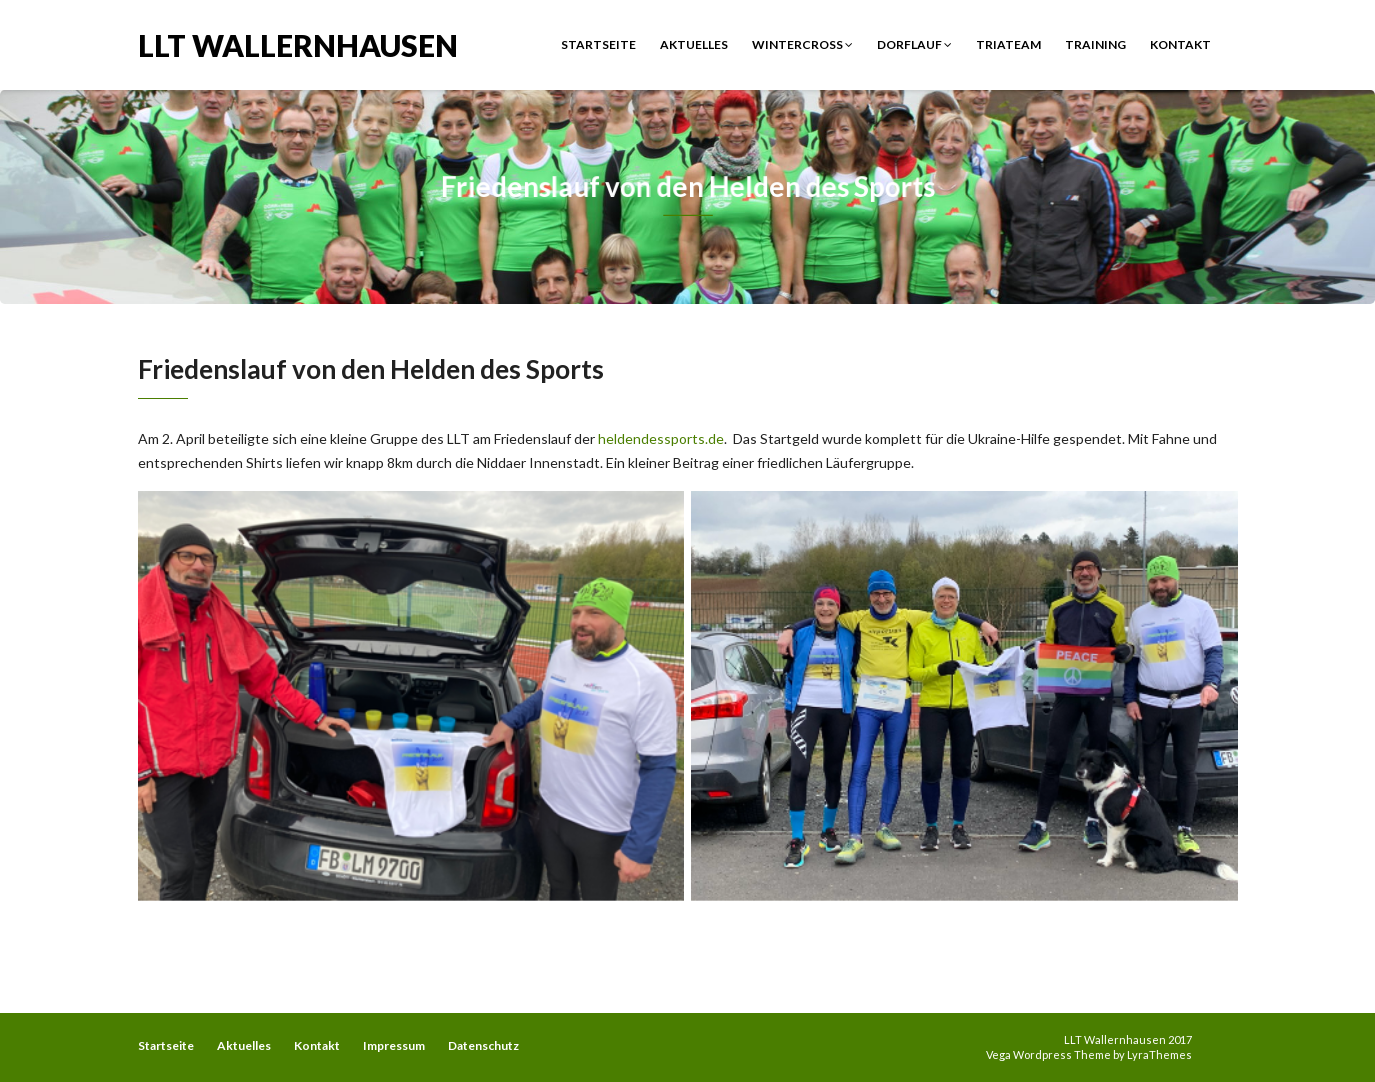 The width and height of the screenshot is (1375, 1082). Describe the element at coordinates (394, 1045) in the screenshot. I see `Impressum` at that location.